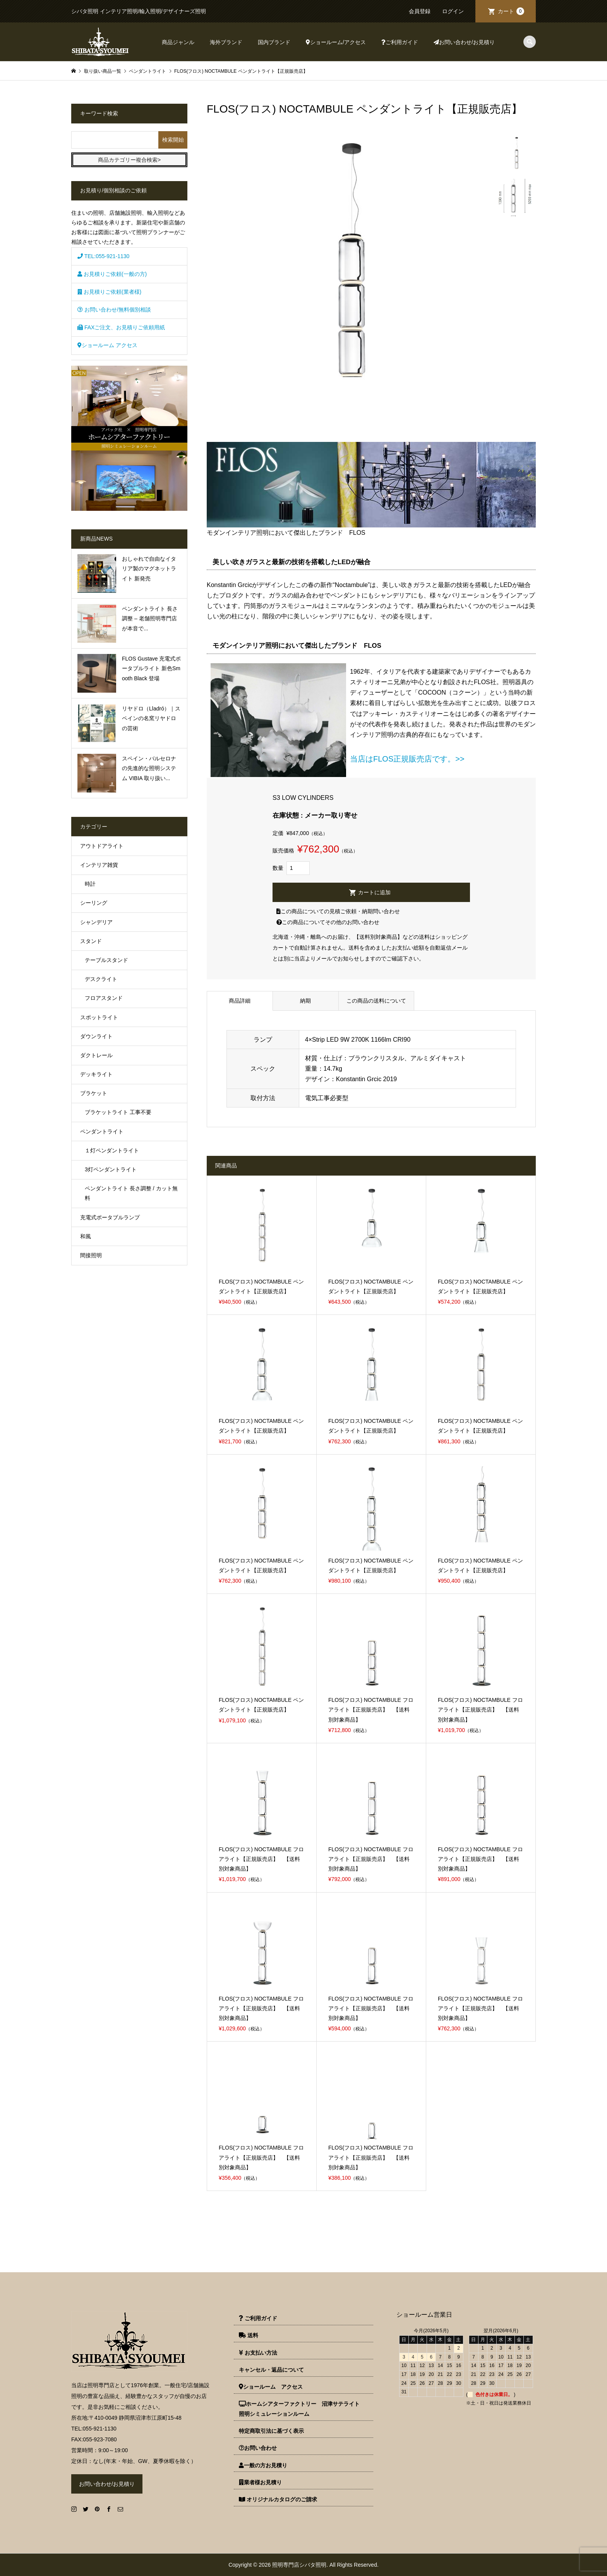 This screenshot has width=607, height=2576. Describe the element at coordinates (99, 865) in the screenshot. I see `インテリア雑貨` at that location.